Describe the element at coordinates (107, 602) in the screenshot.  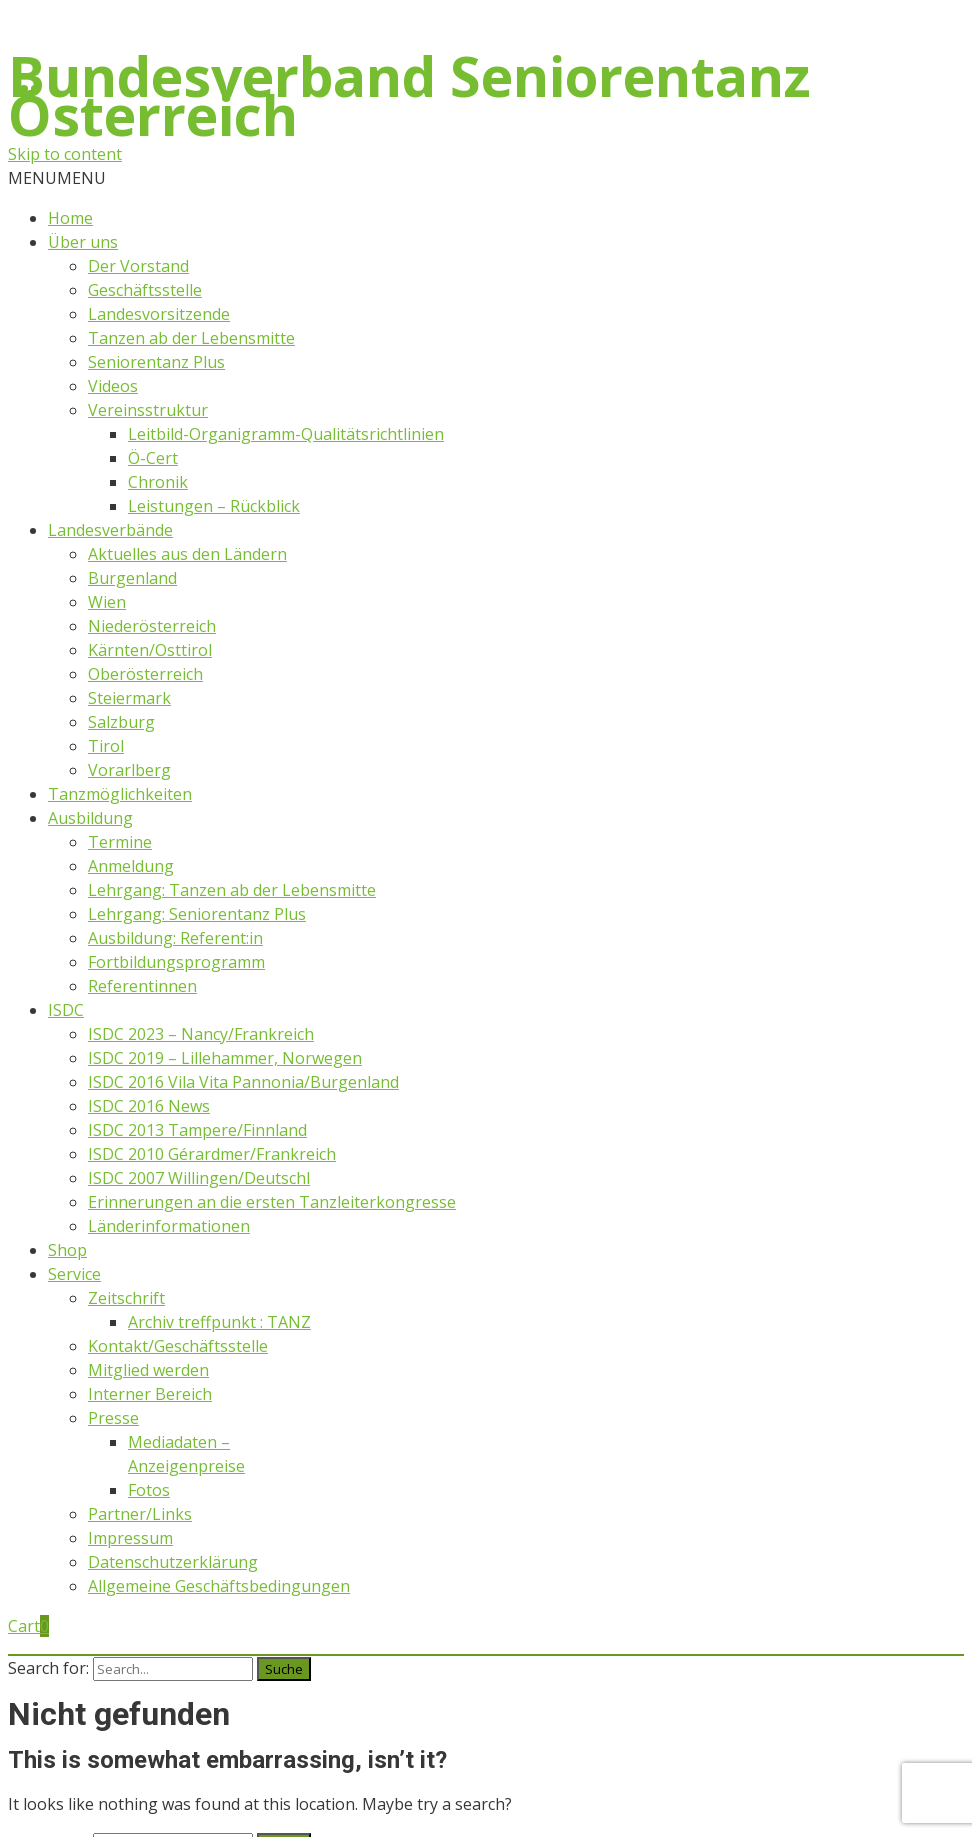
I see `Wien` at that location.